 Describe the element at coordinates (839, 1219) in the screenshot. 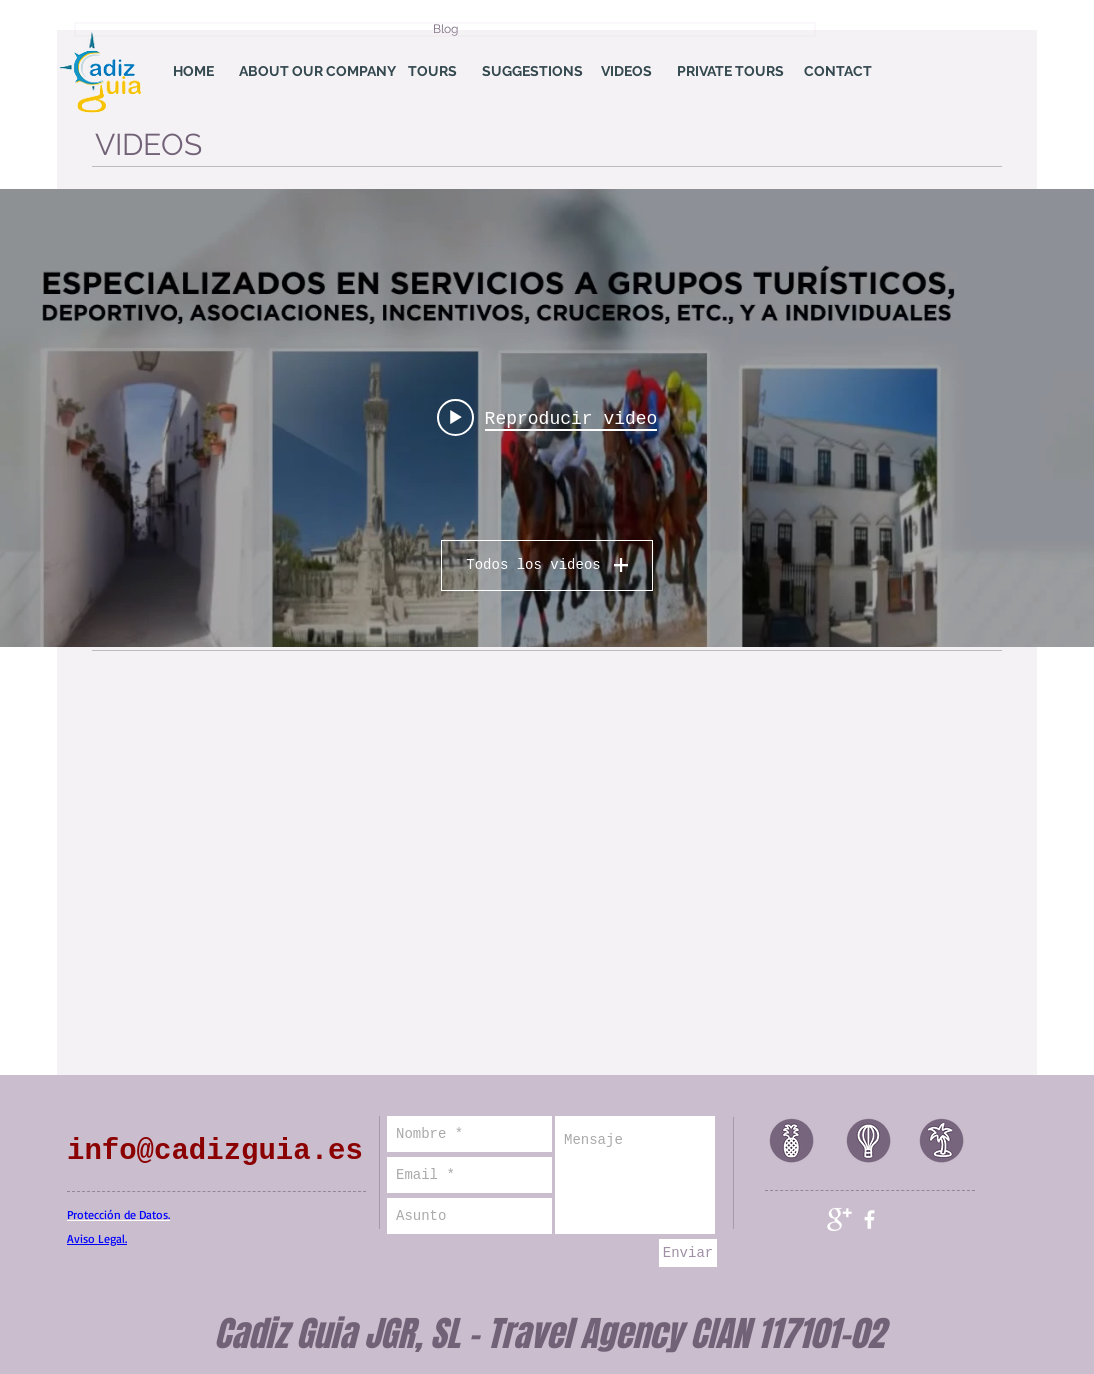

I see `[Google+ Clean]` at that location.